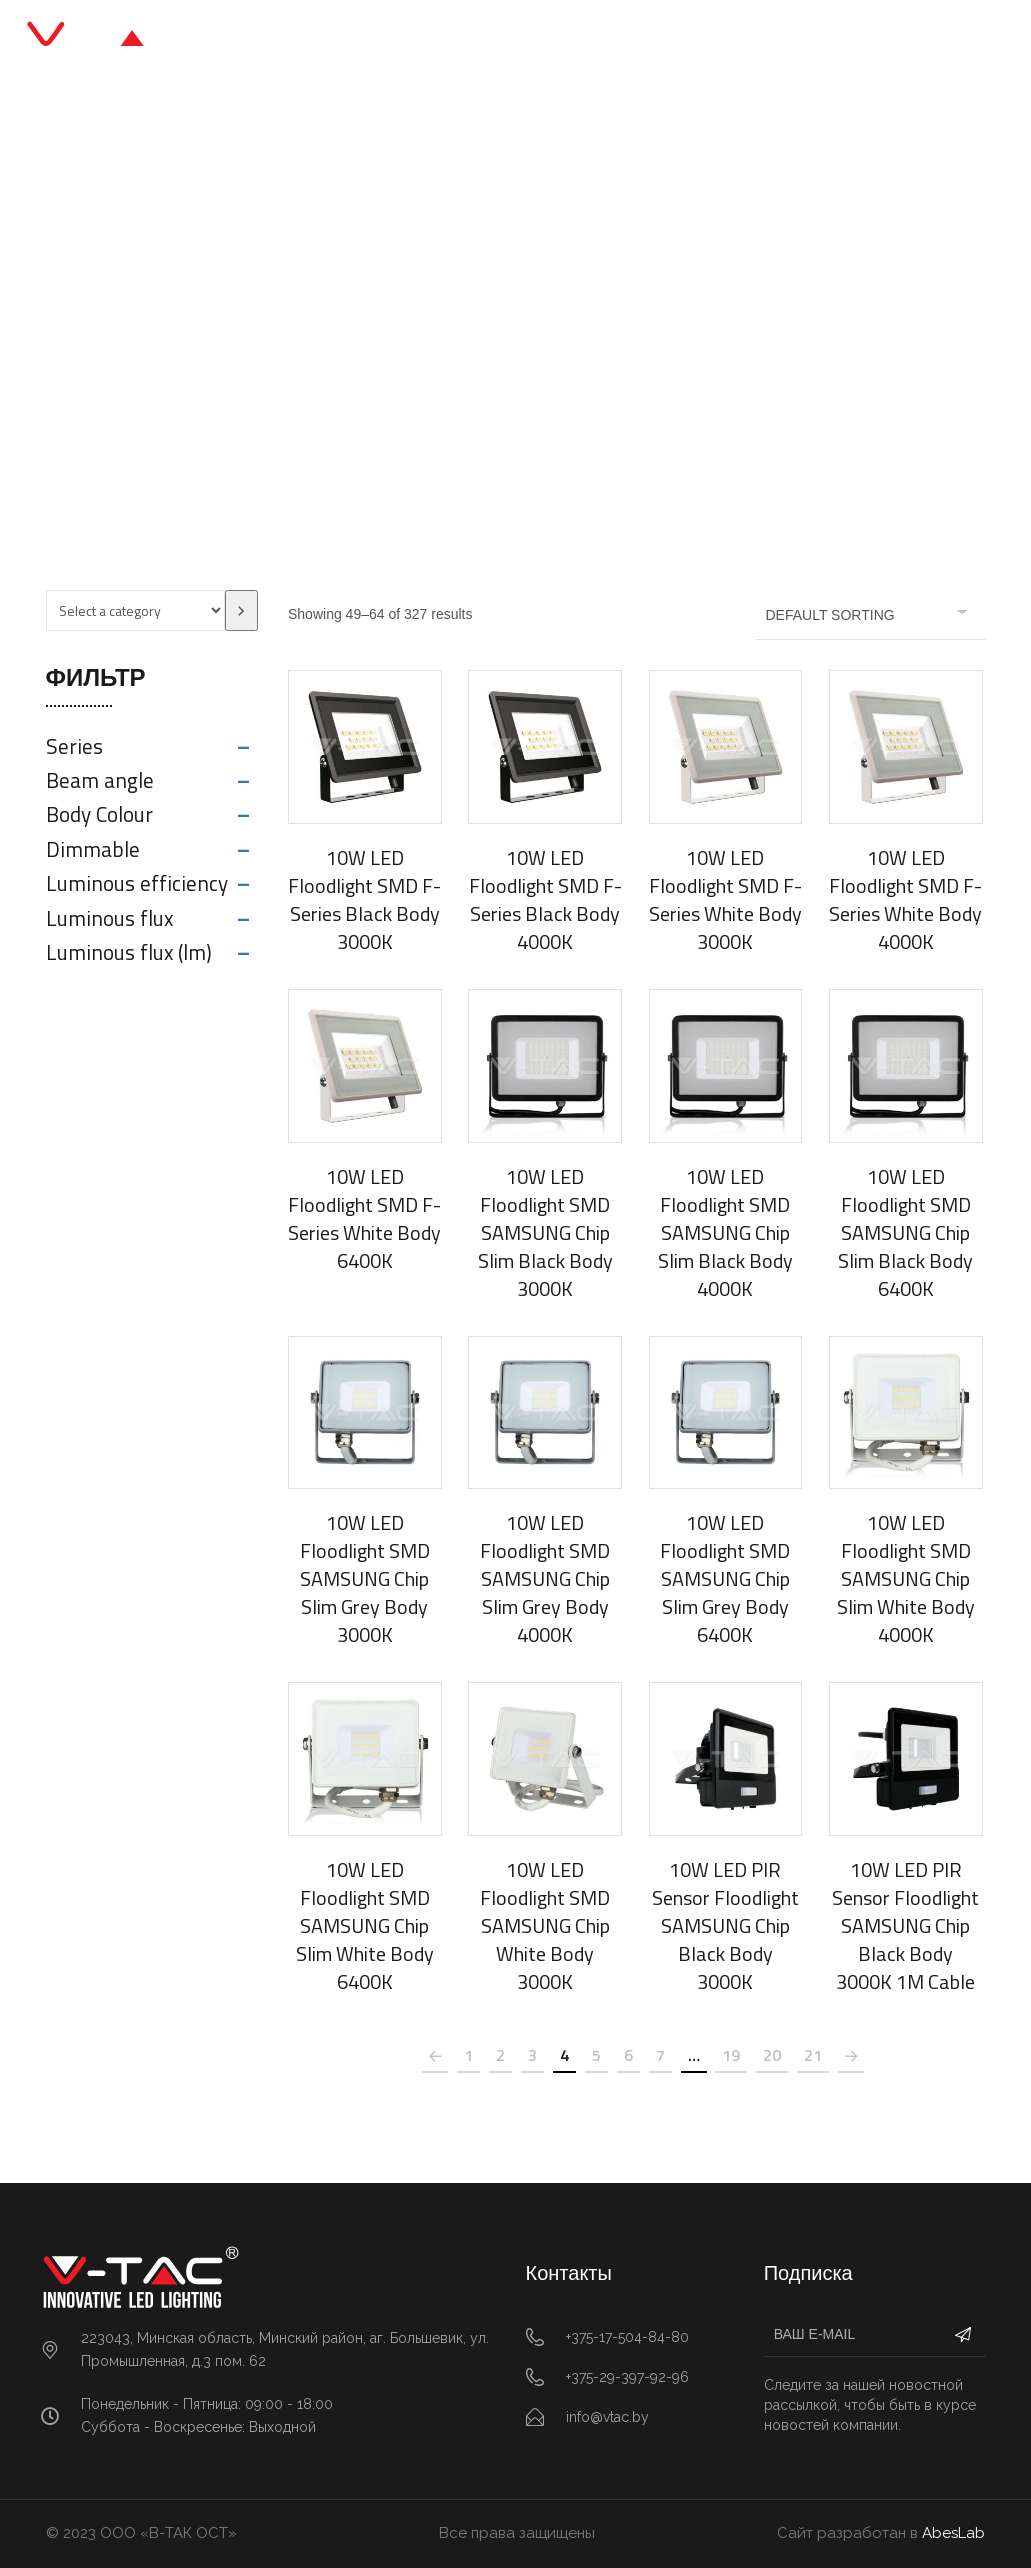 The width and height of the screenshot is (1031, 2568). What do you see at coordinates (563, 39) in the screenshot?
I see `Блог` at bounding box center [563, 39].